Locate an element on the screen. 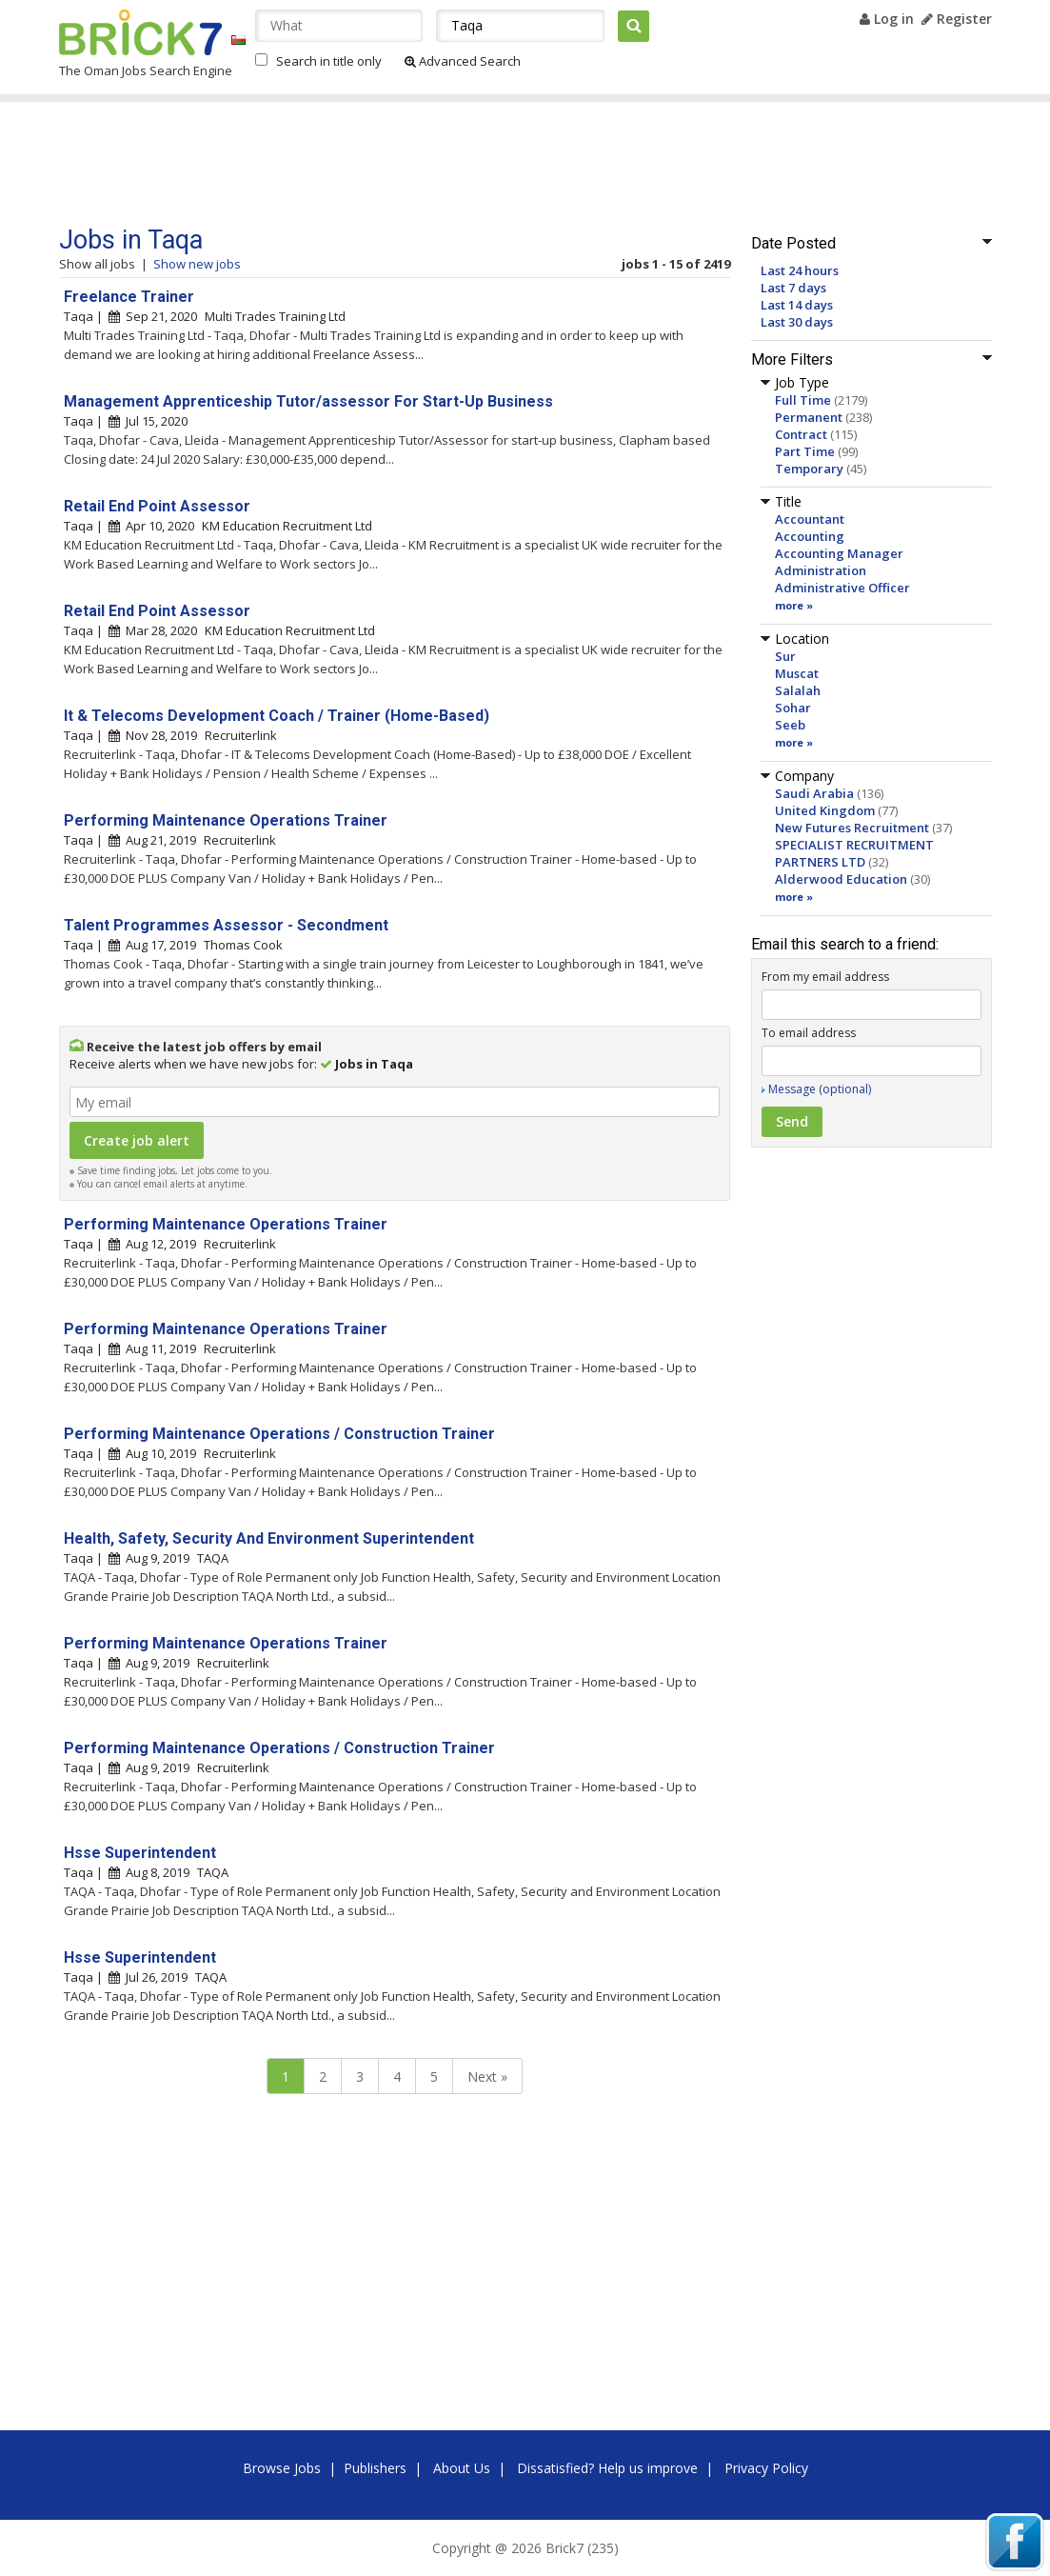  Talent Programmes Assessor - Secondment is located at coordinates (226, 925).